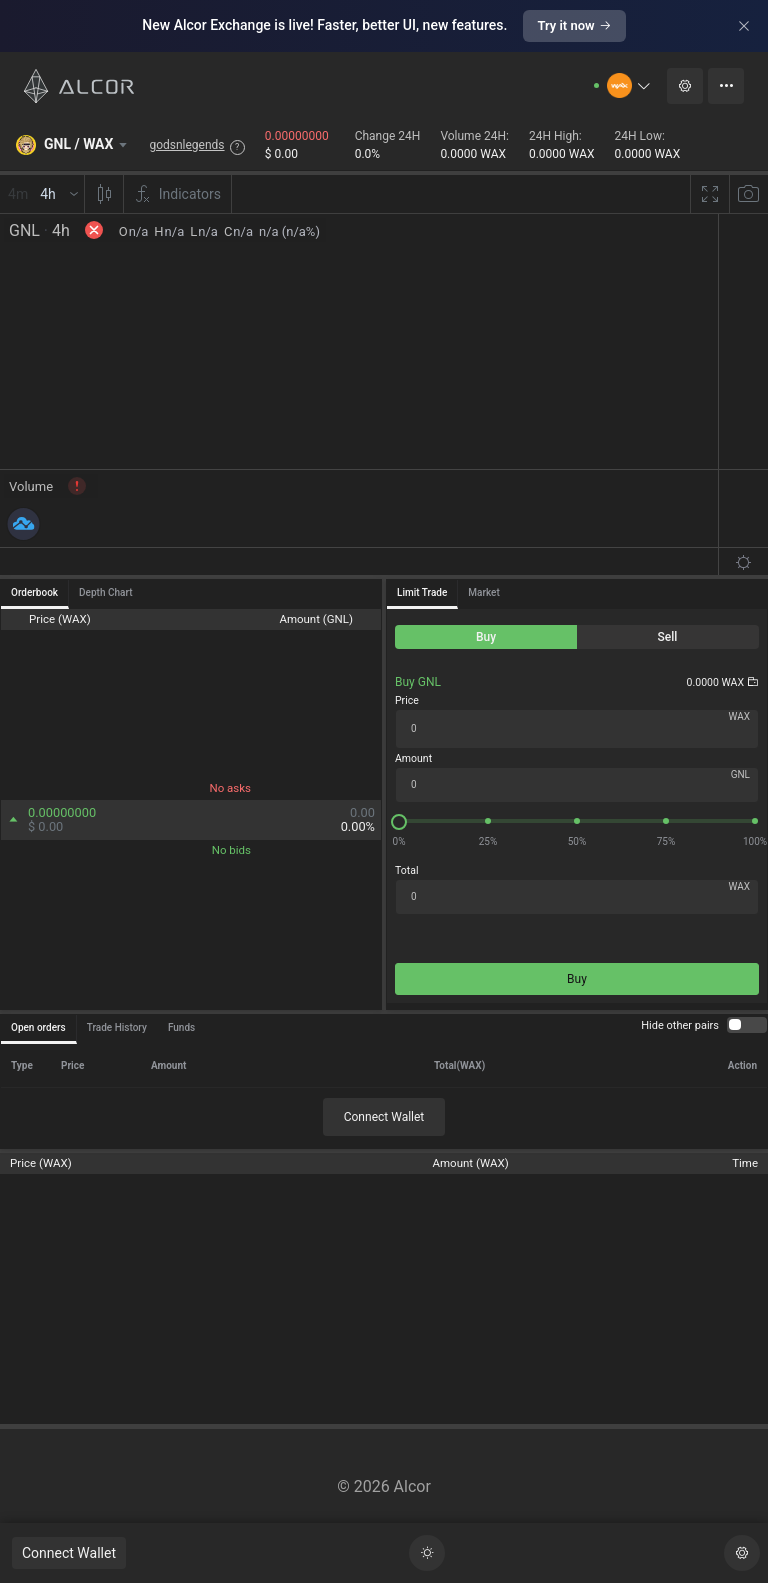 The width and height of the screenshot is (768, 1583). I want to click on Trade History [tab], so click(117, 1027).